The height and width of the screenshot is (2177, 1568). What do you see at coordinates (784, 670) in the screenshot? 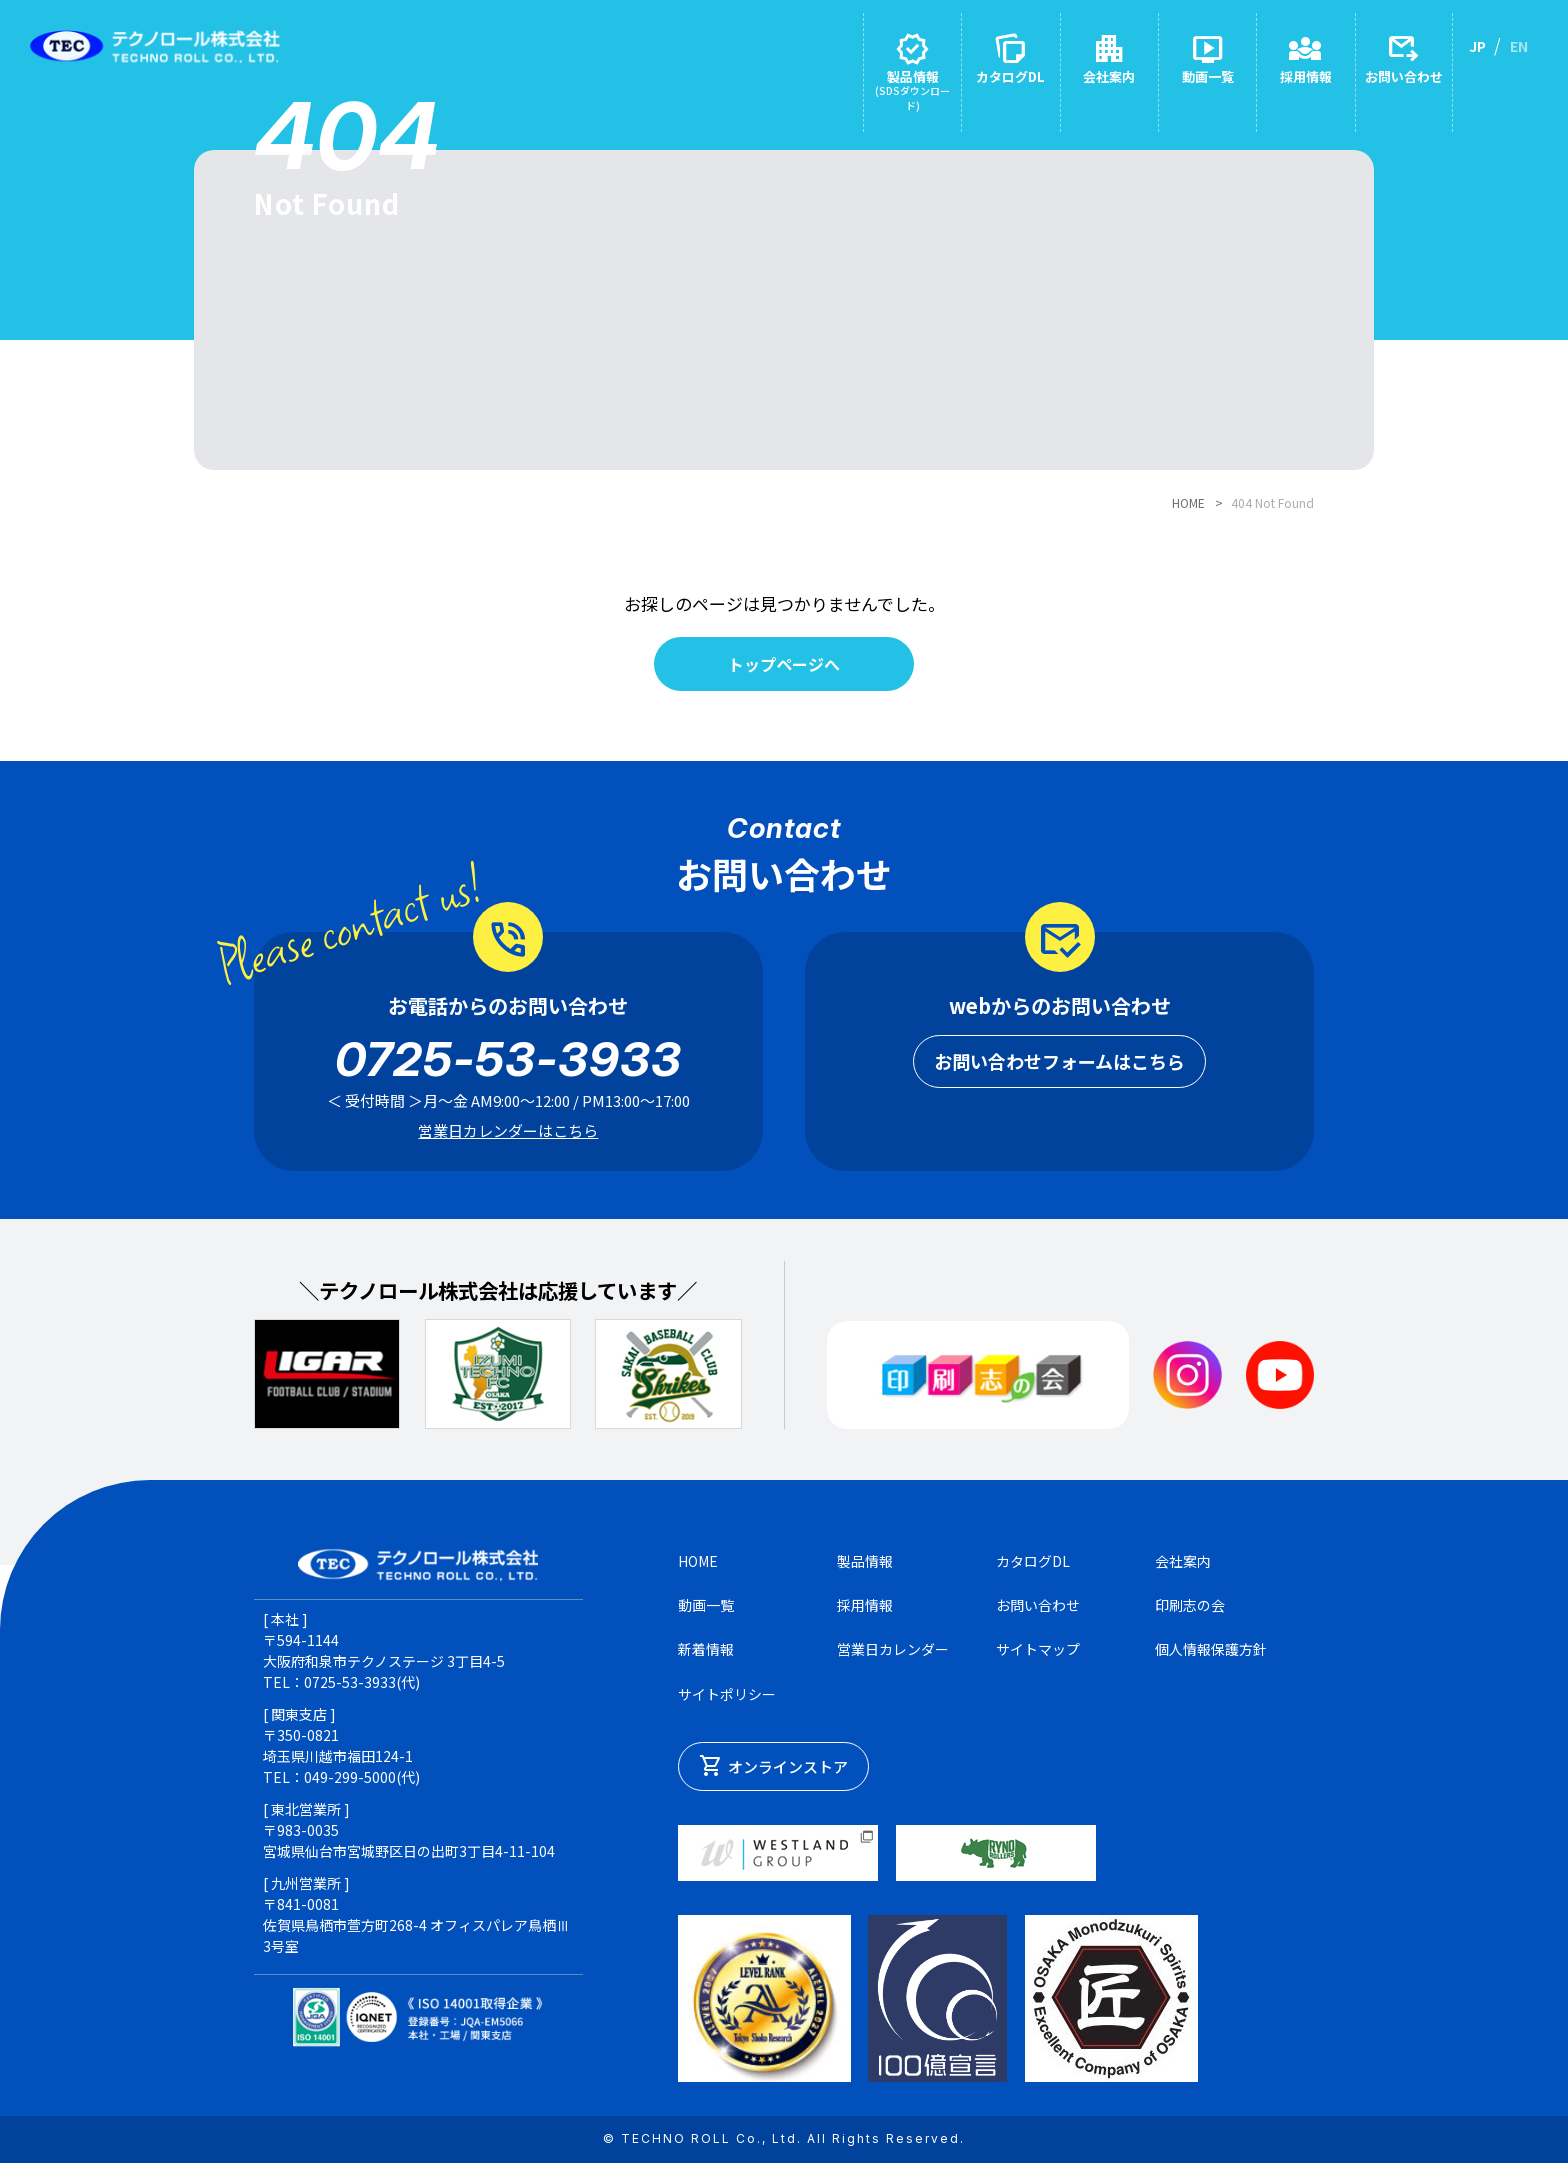
I see `トップページへ` at bounding box center [784, 670].